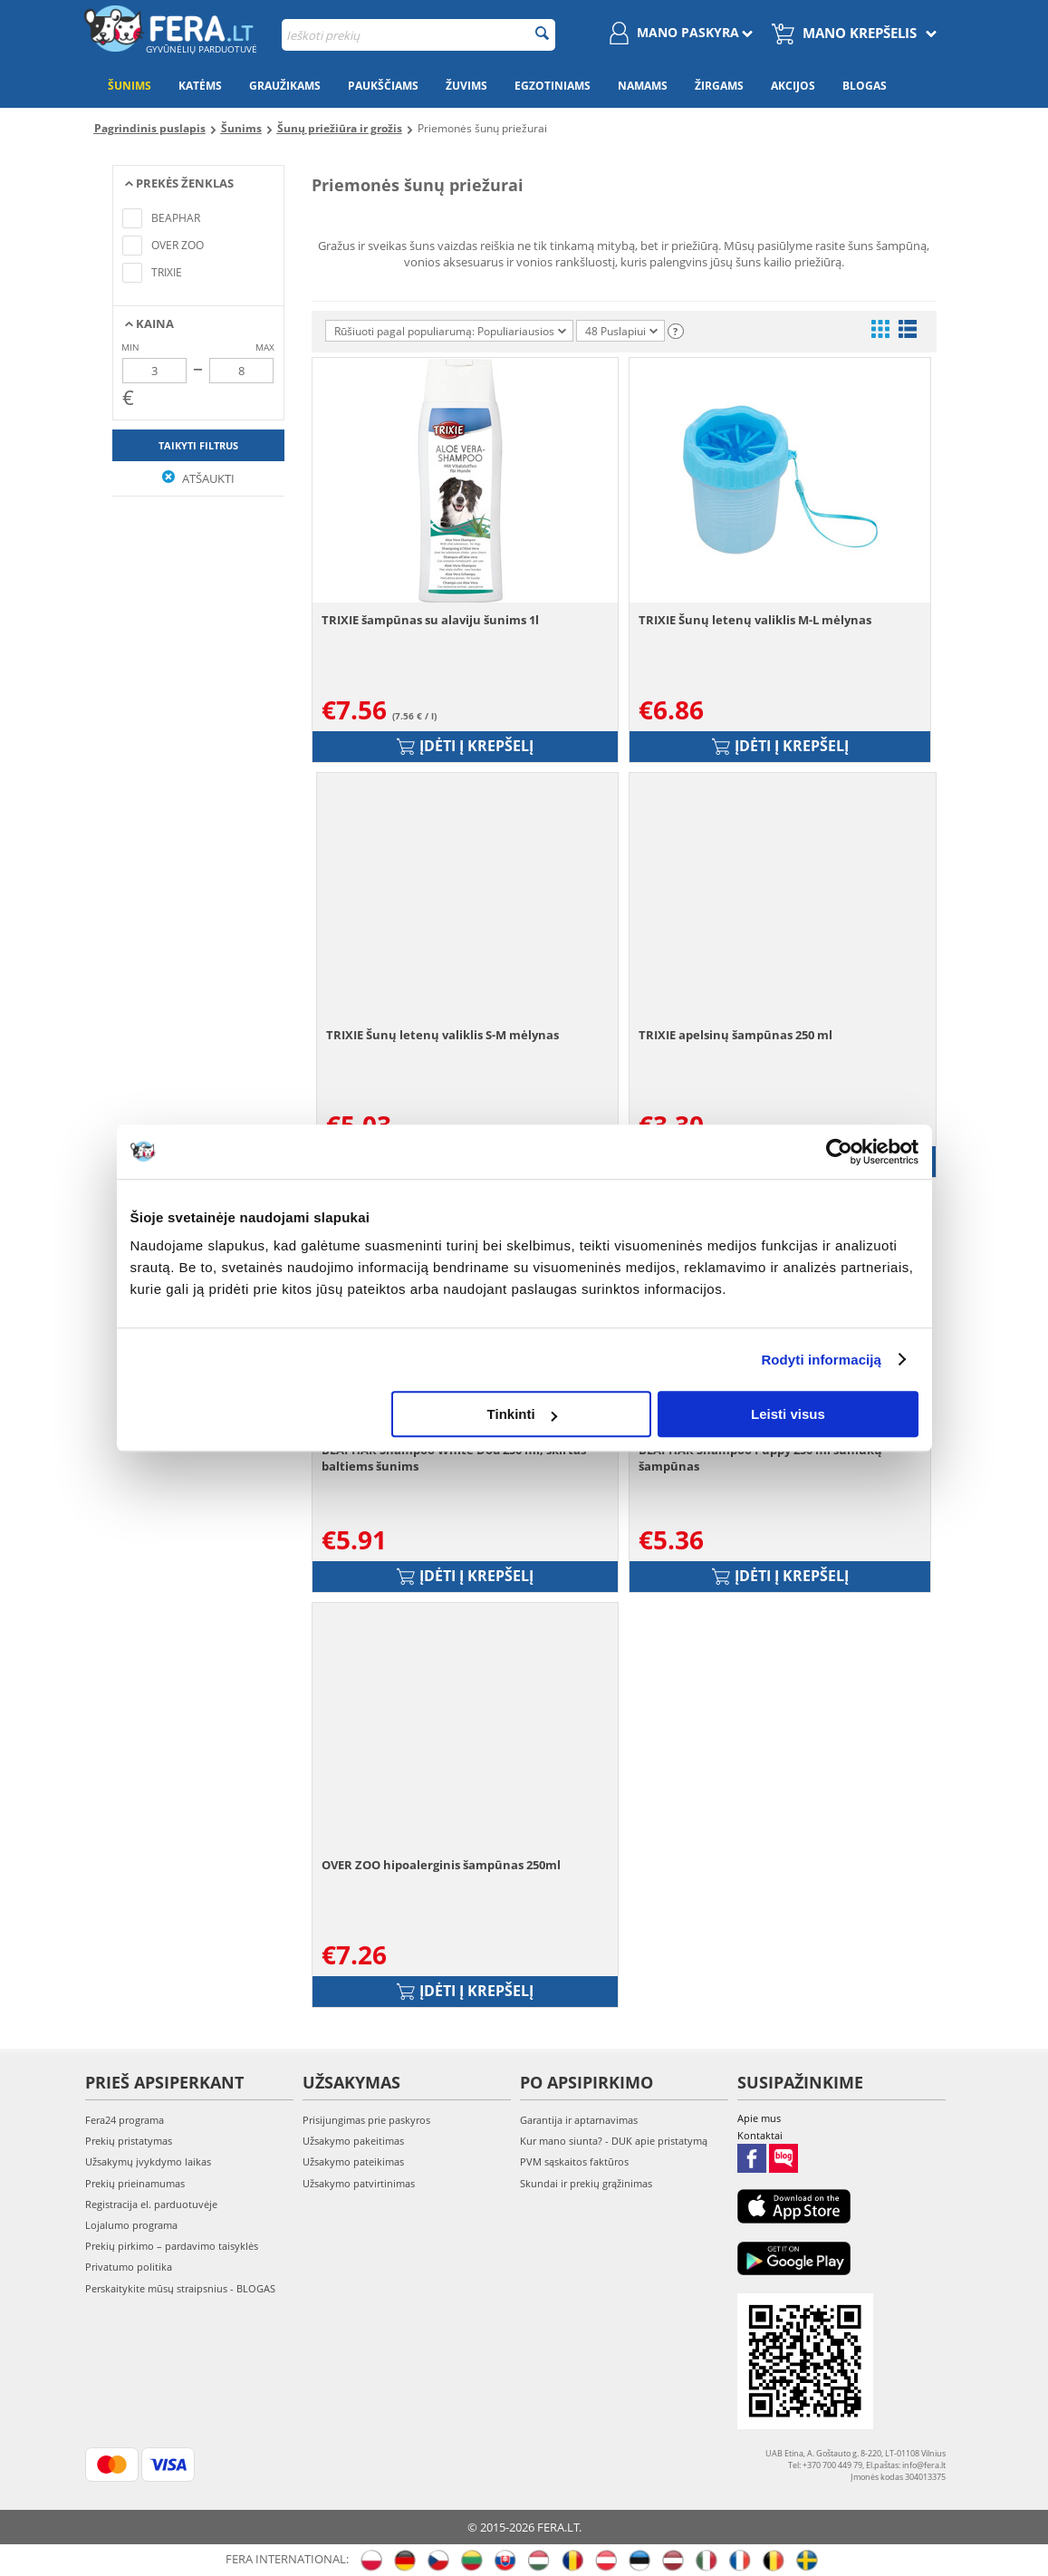  Describe the element at coordinates (793, 85) in the screenshot. I see `Akcijos` at that location.